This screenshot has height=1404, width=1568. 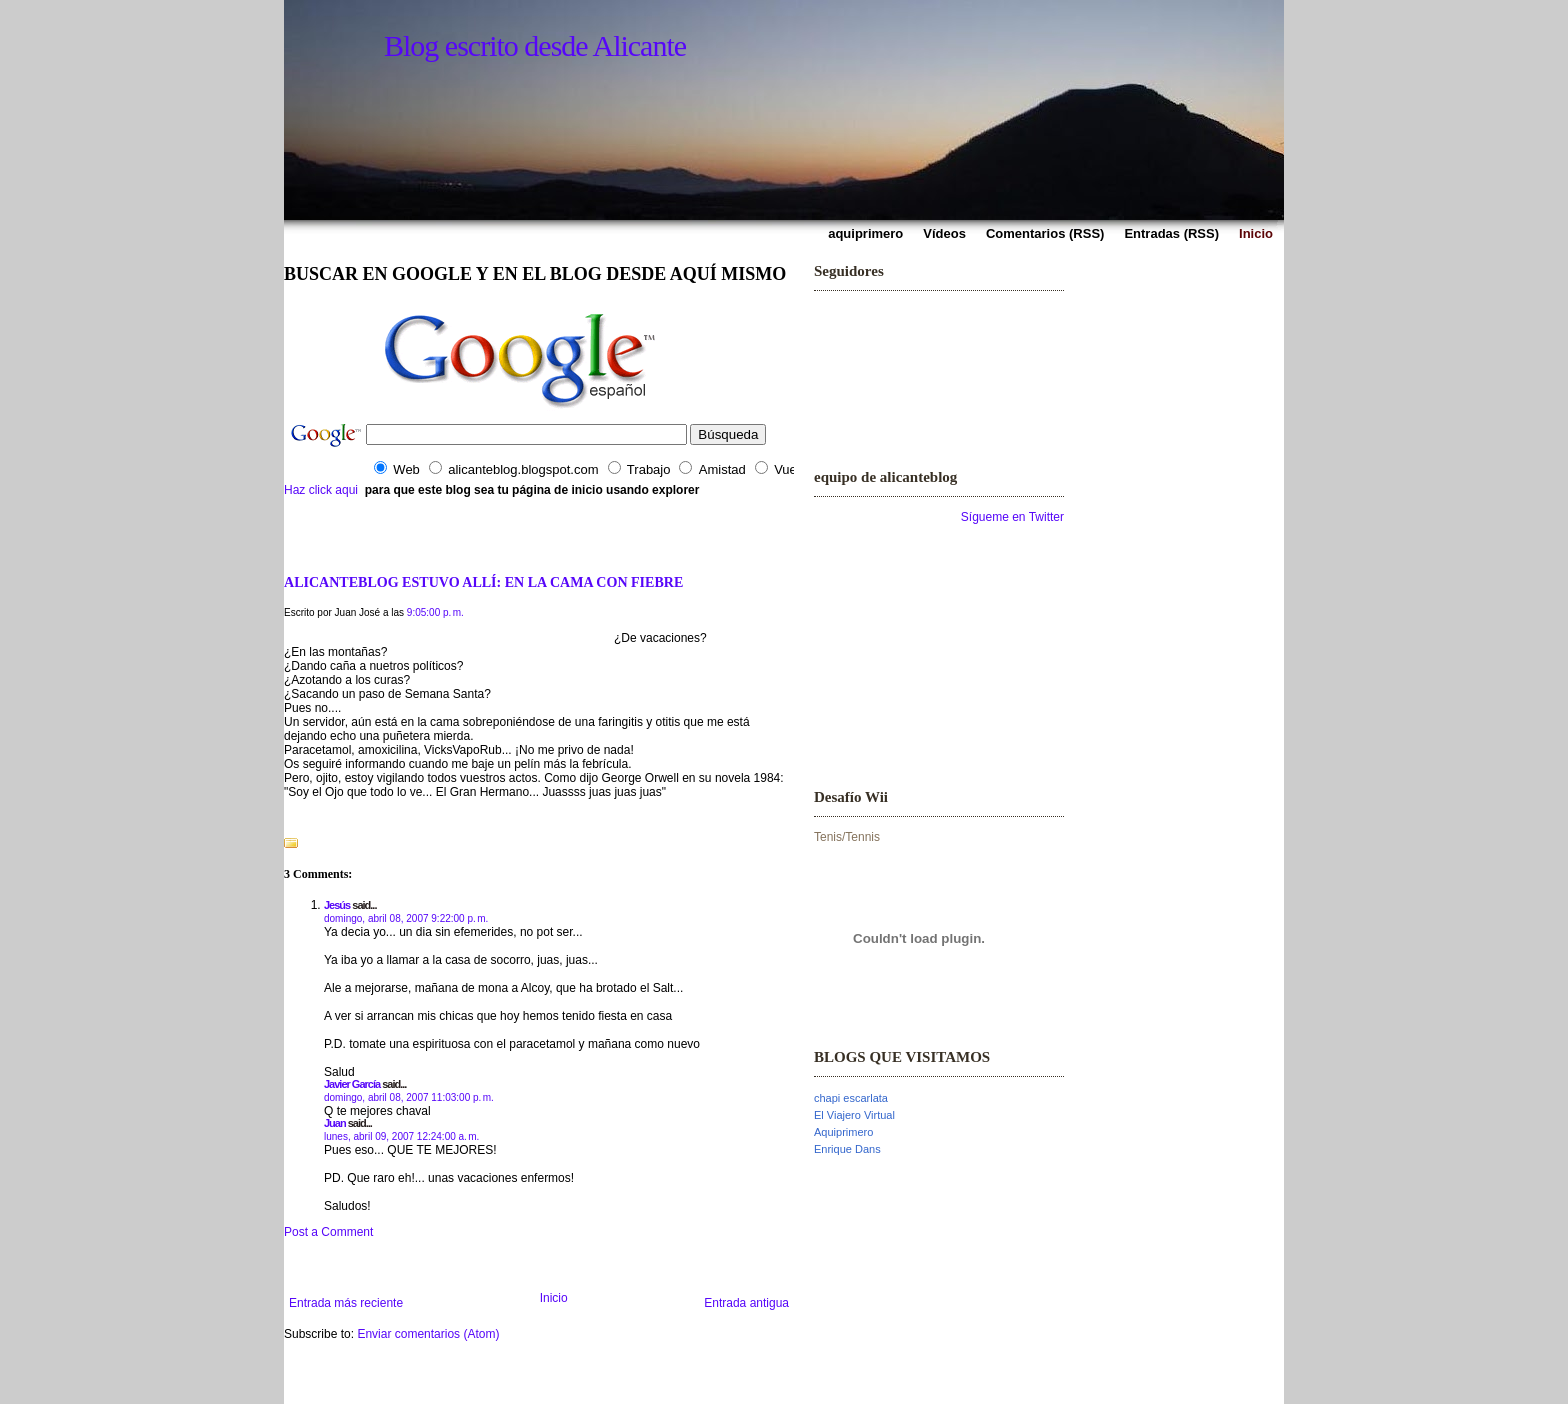 I want to click on Entrada antigua, so click(x=746, y=1303).